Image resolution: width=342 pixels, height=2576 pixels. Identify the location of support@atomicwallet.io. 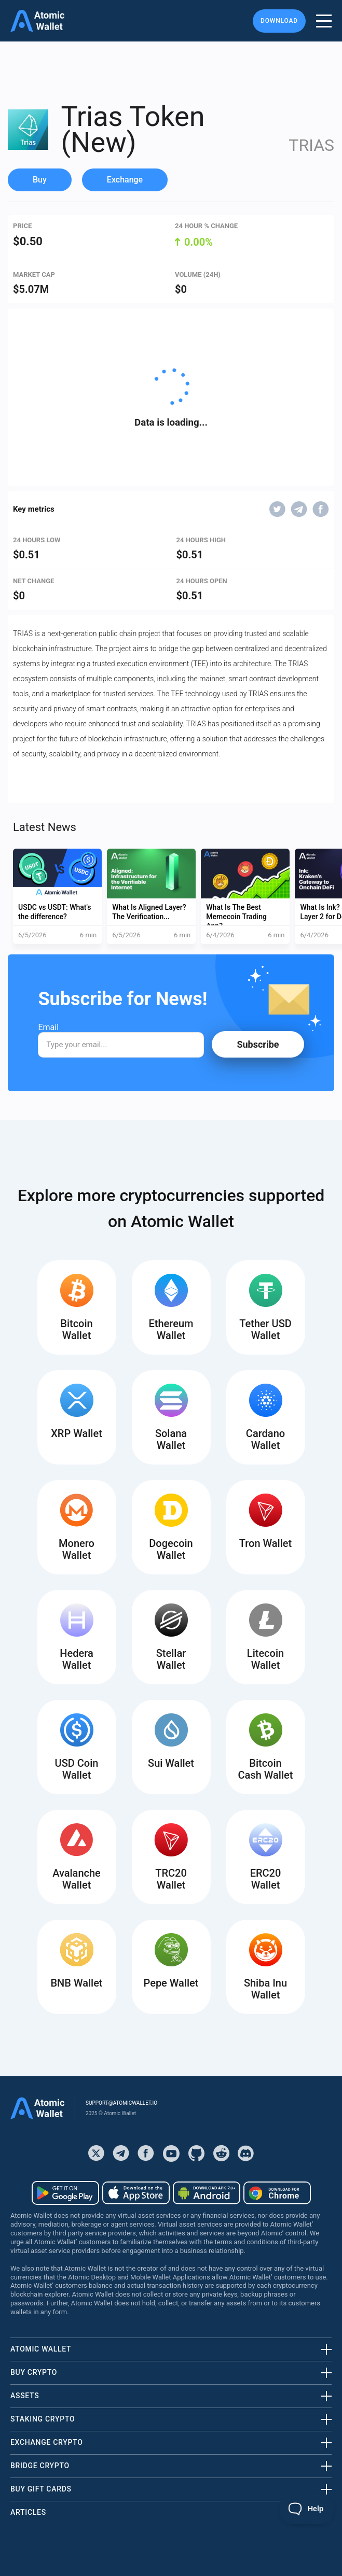
(121, 2103).